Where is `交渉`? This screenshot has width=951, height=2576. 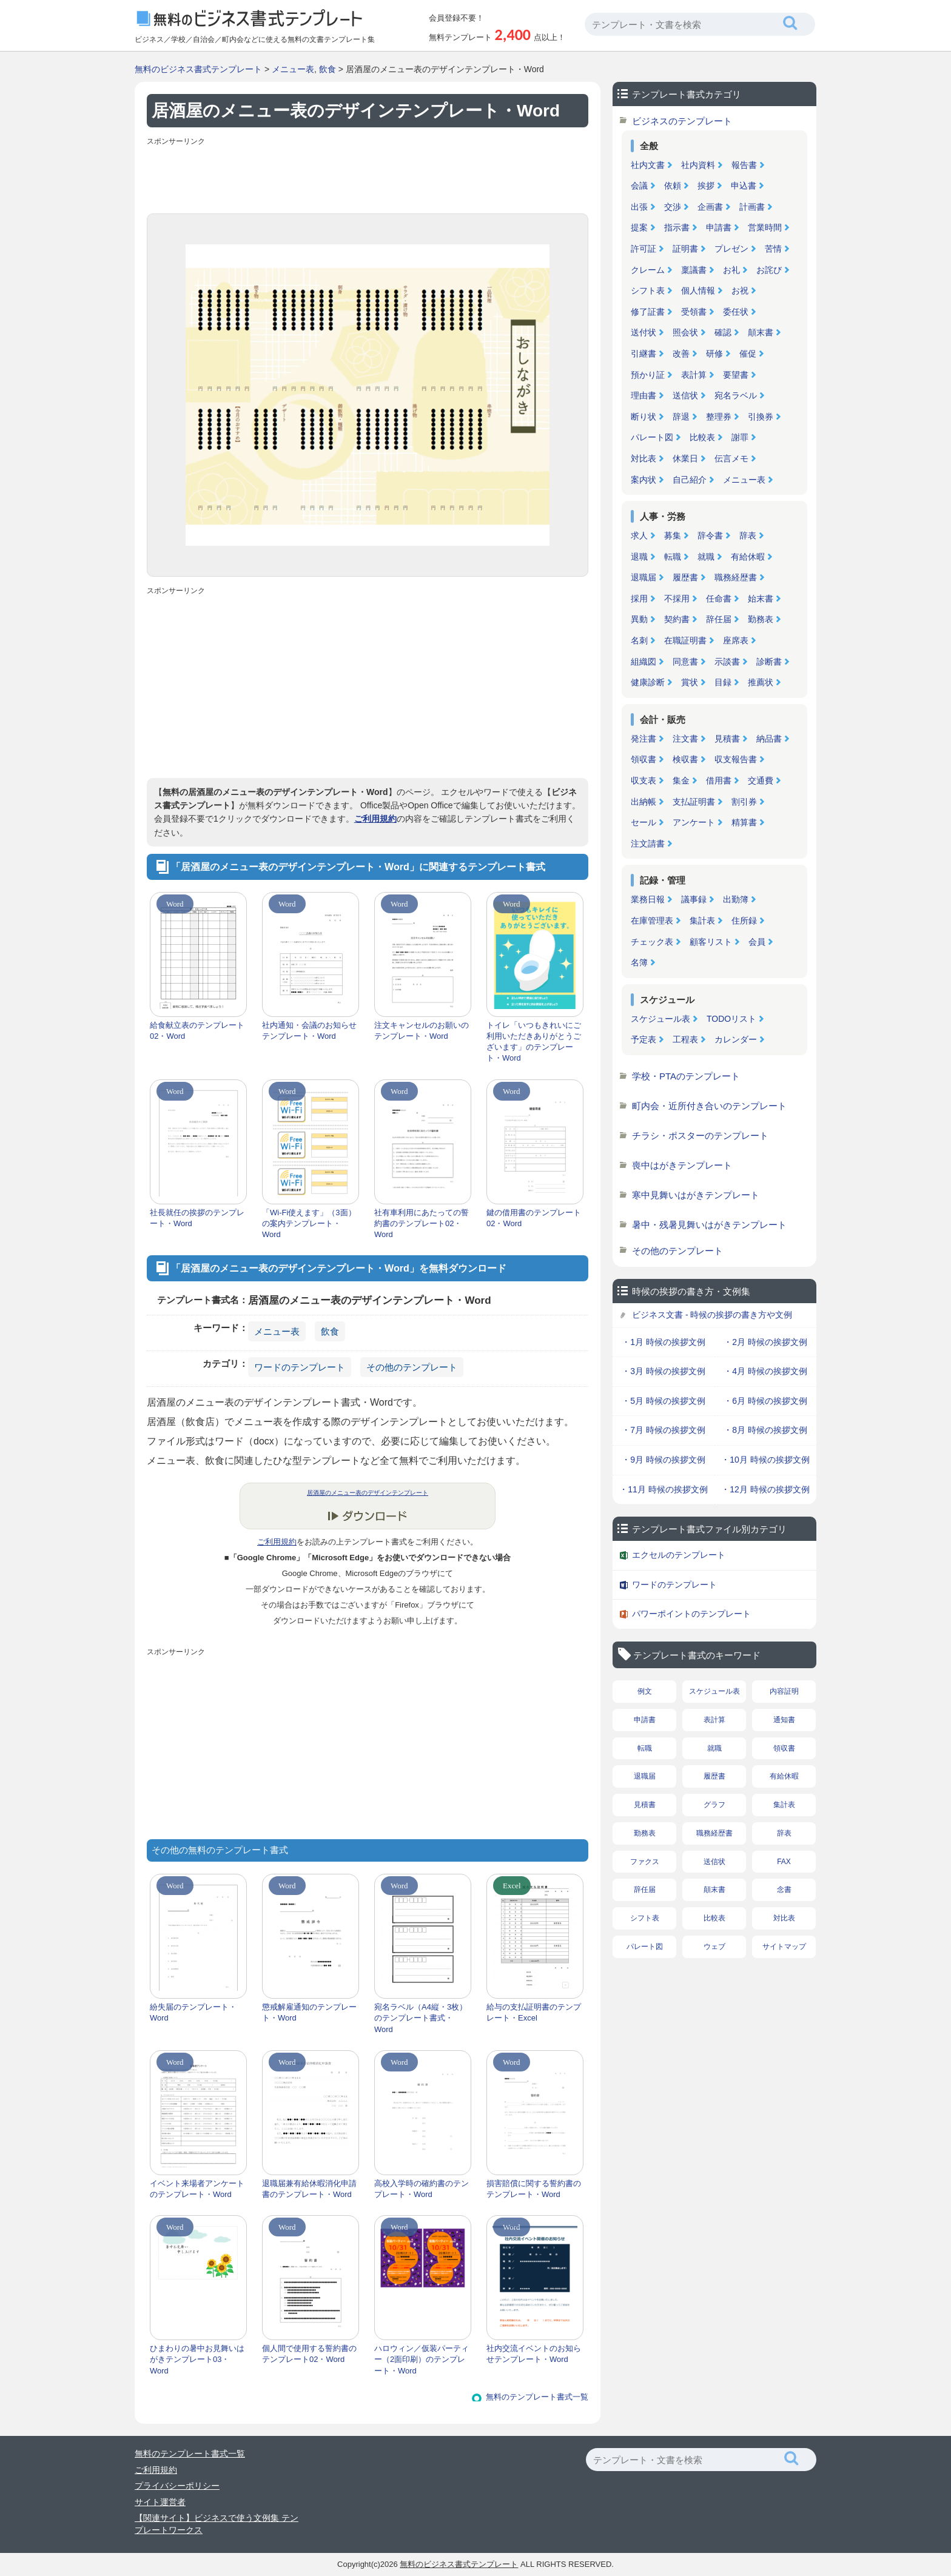
交渉 is located at coordinates (672, 207).